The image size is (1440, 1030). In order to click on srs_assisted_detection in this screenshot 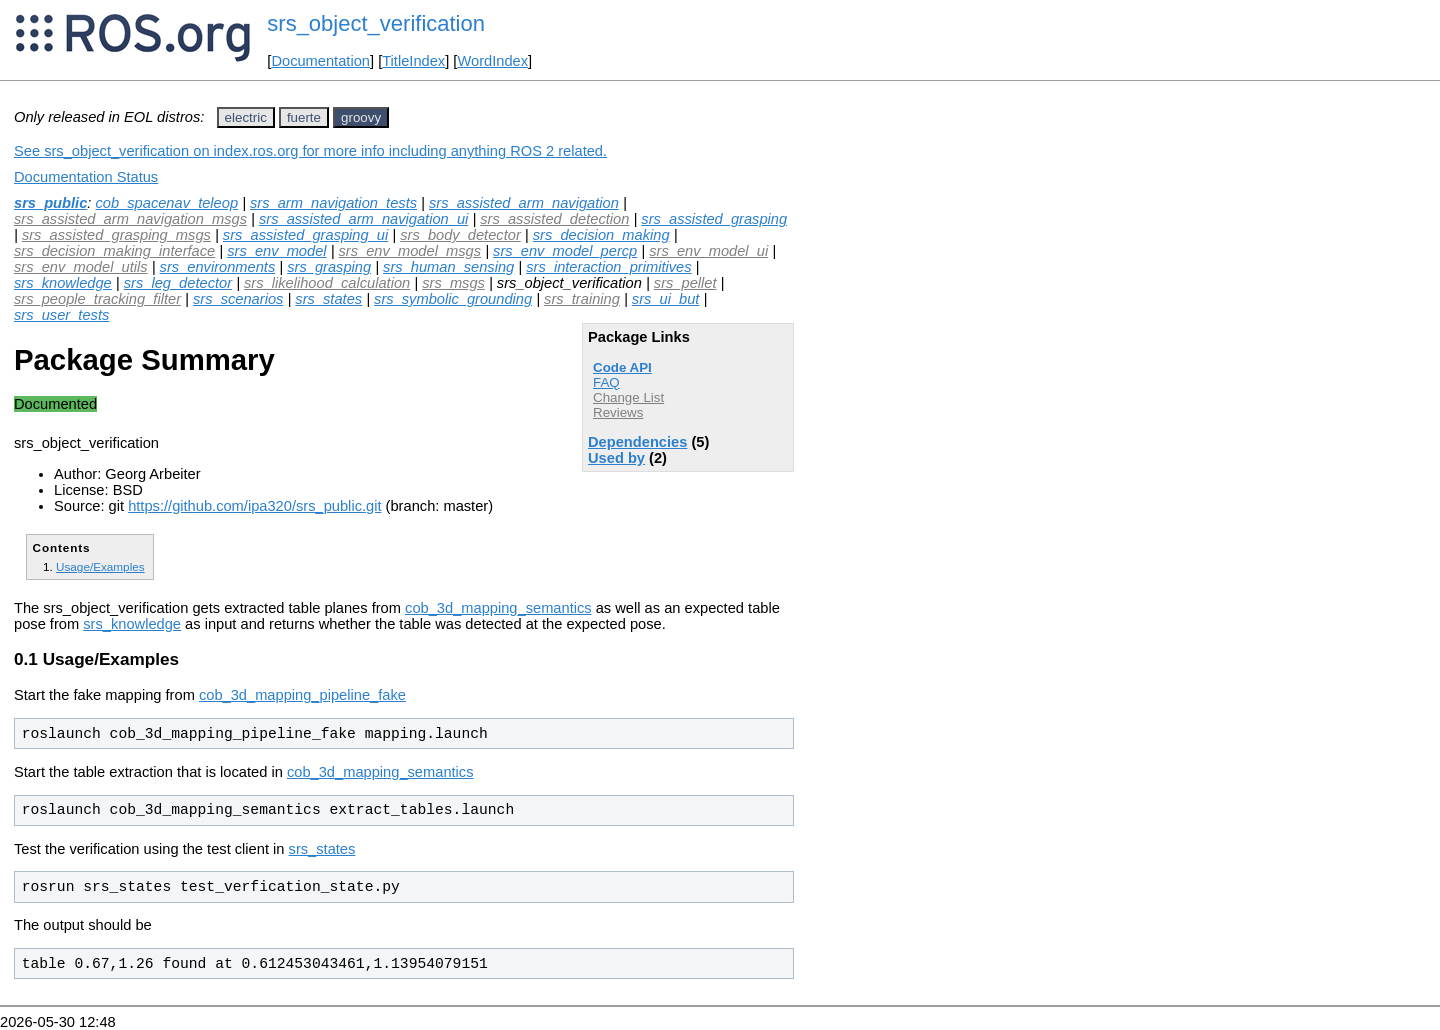, I will do `click(554, 219)`.